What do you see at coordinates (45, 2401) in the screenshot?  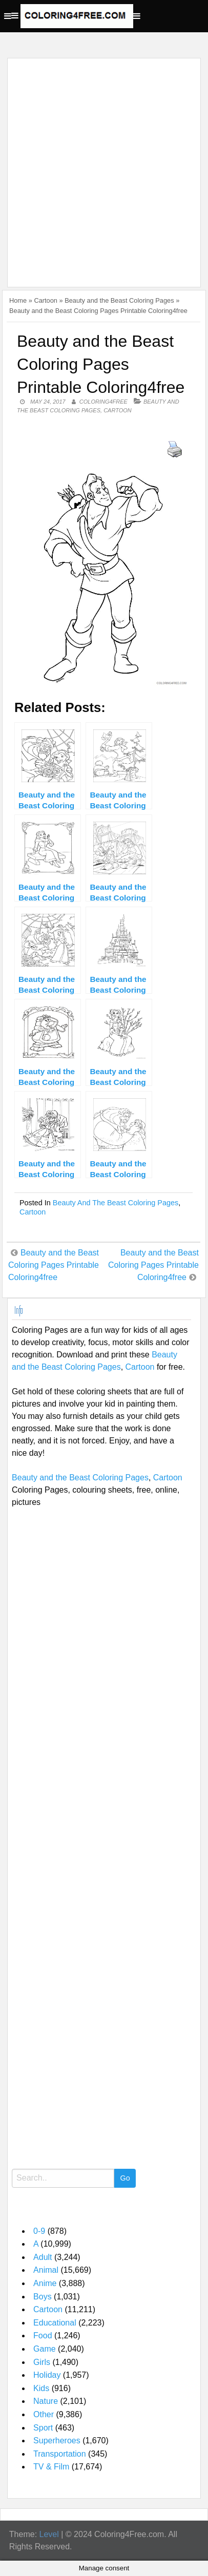 I see `Nature` at bounding box center [45, 2401].